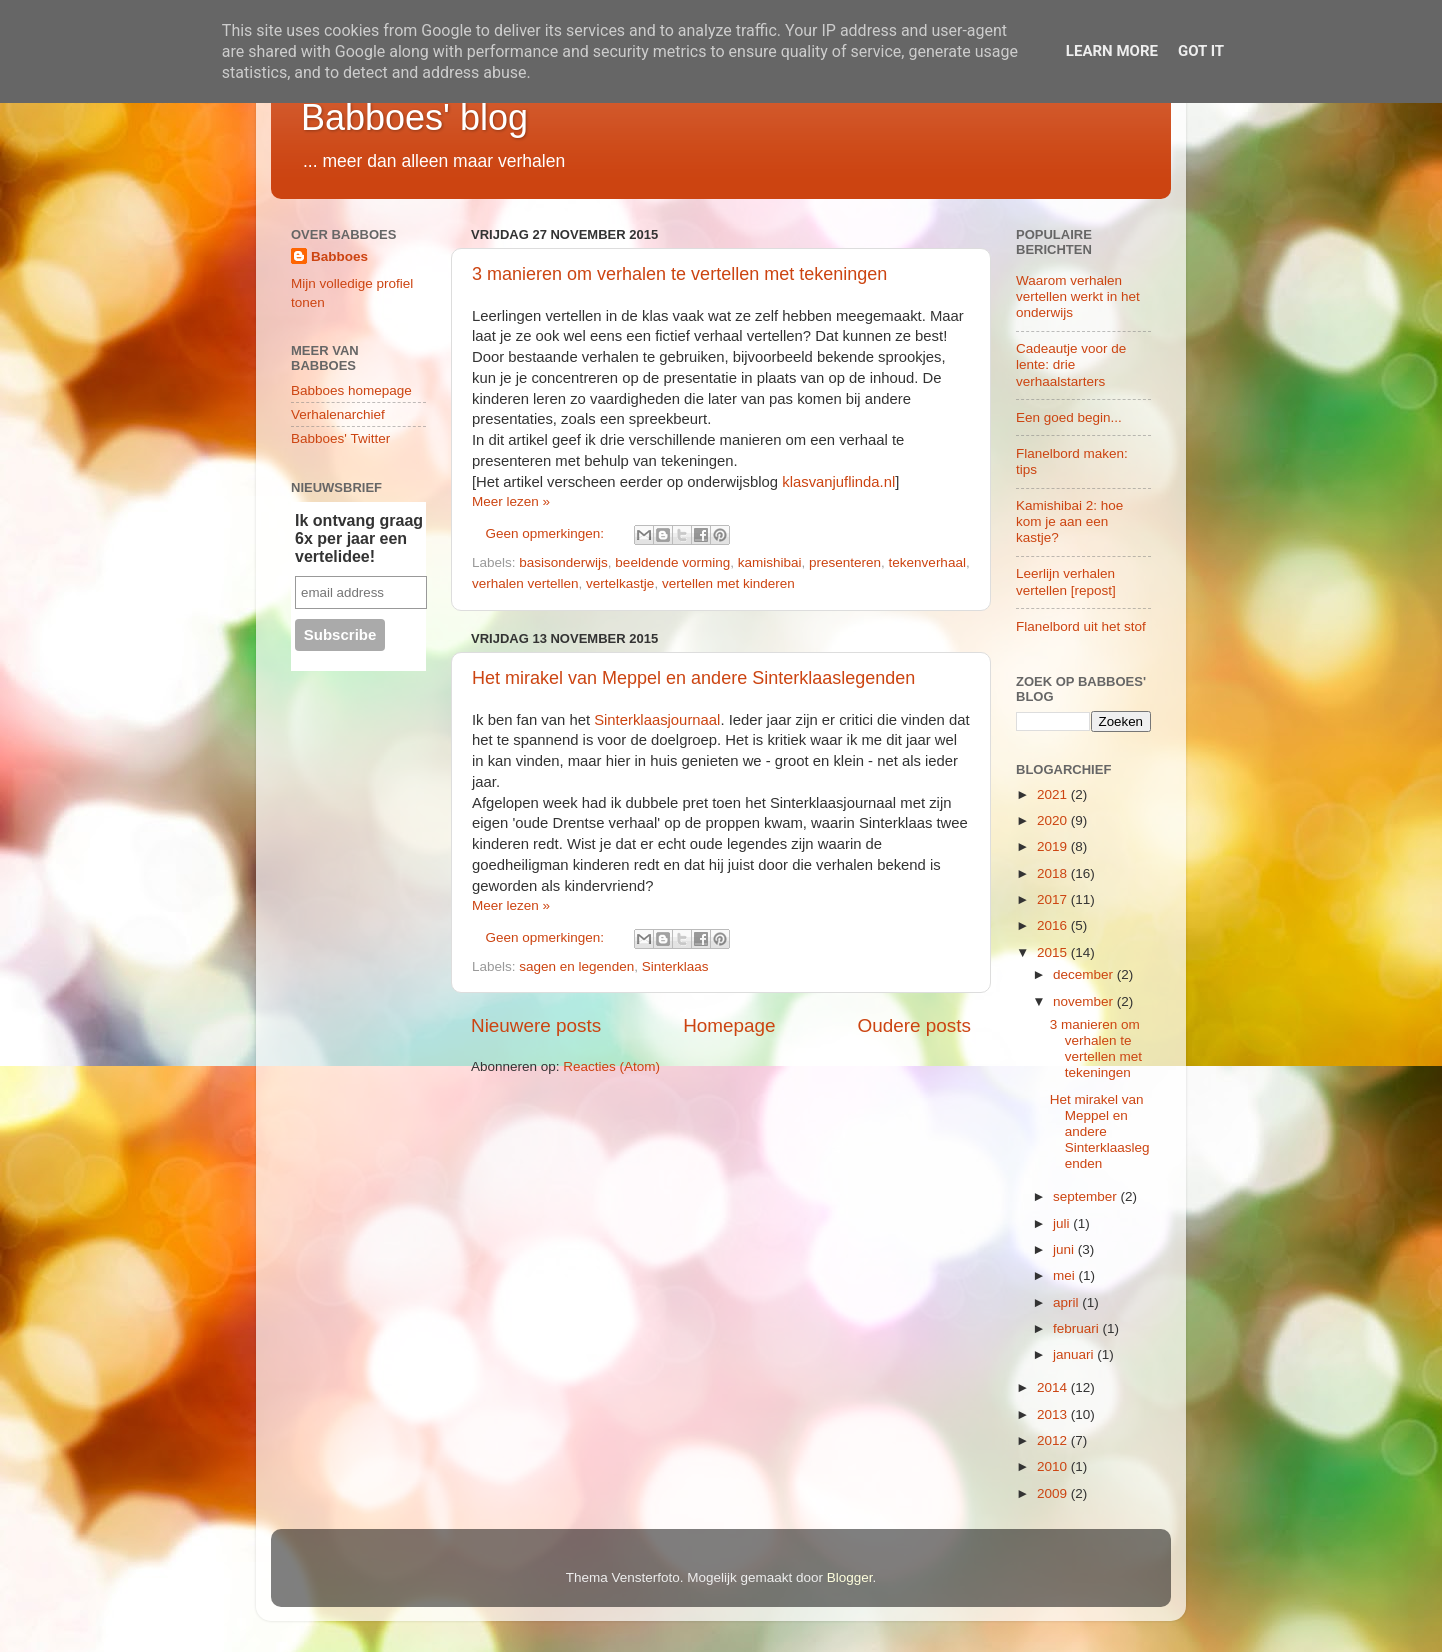  I want to click on Babboes' Twitter, so click(340, 438).